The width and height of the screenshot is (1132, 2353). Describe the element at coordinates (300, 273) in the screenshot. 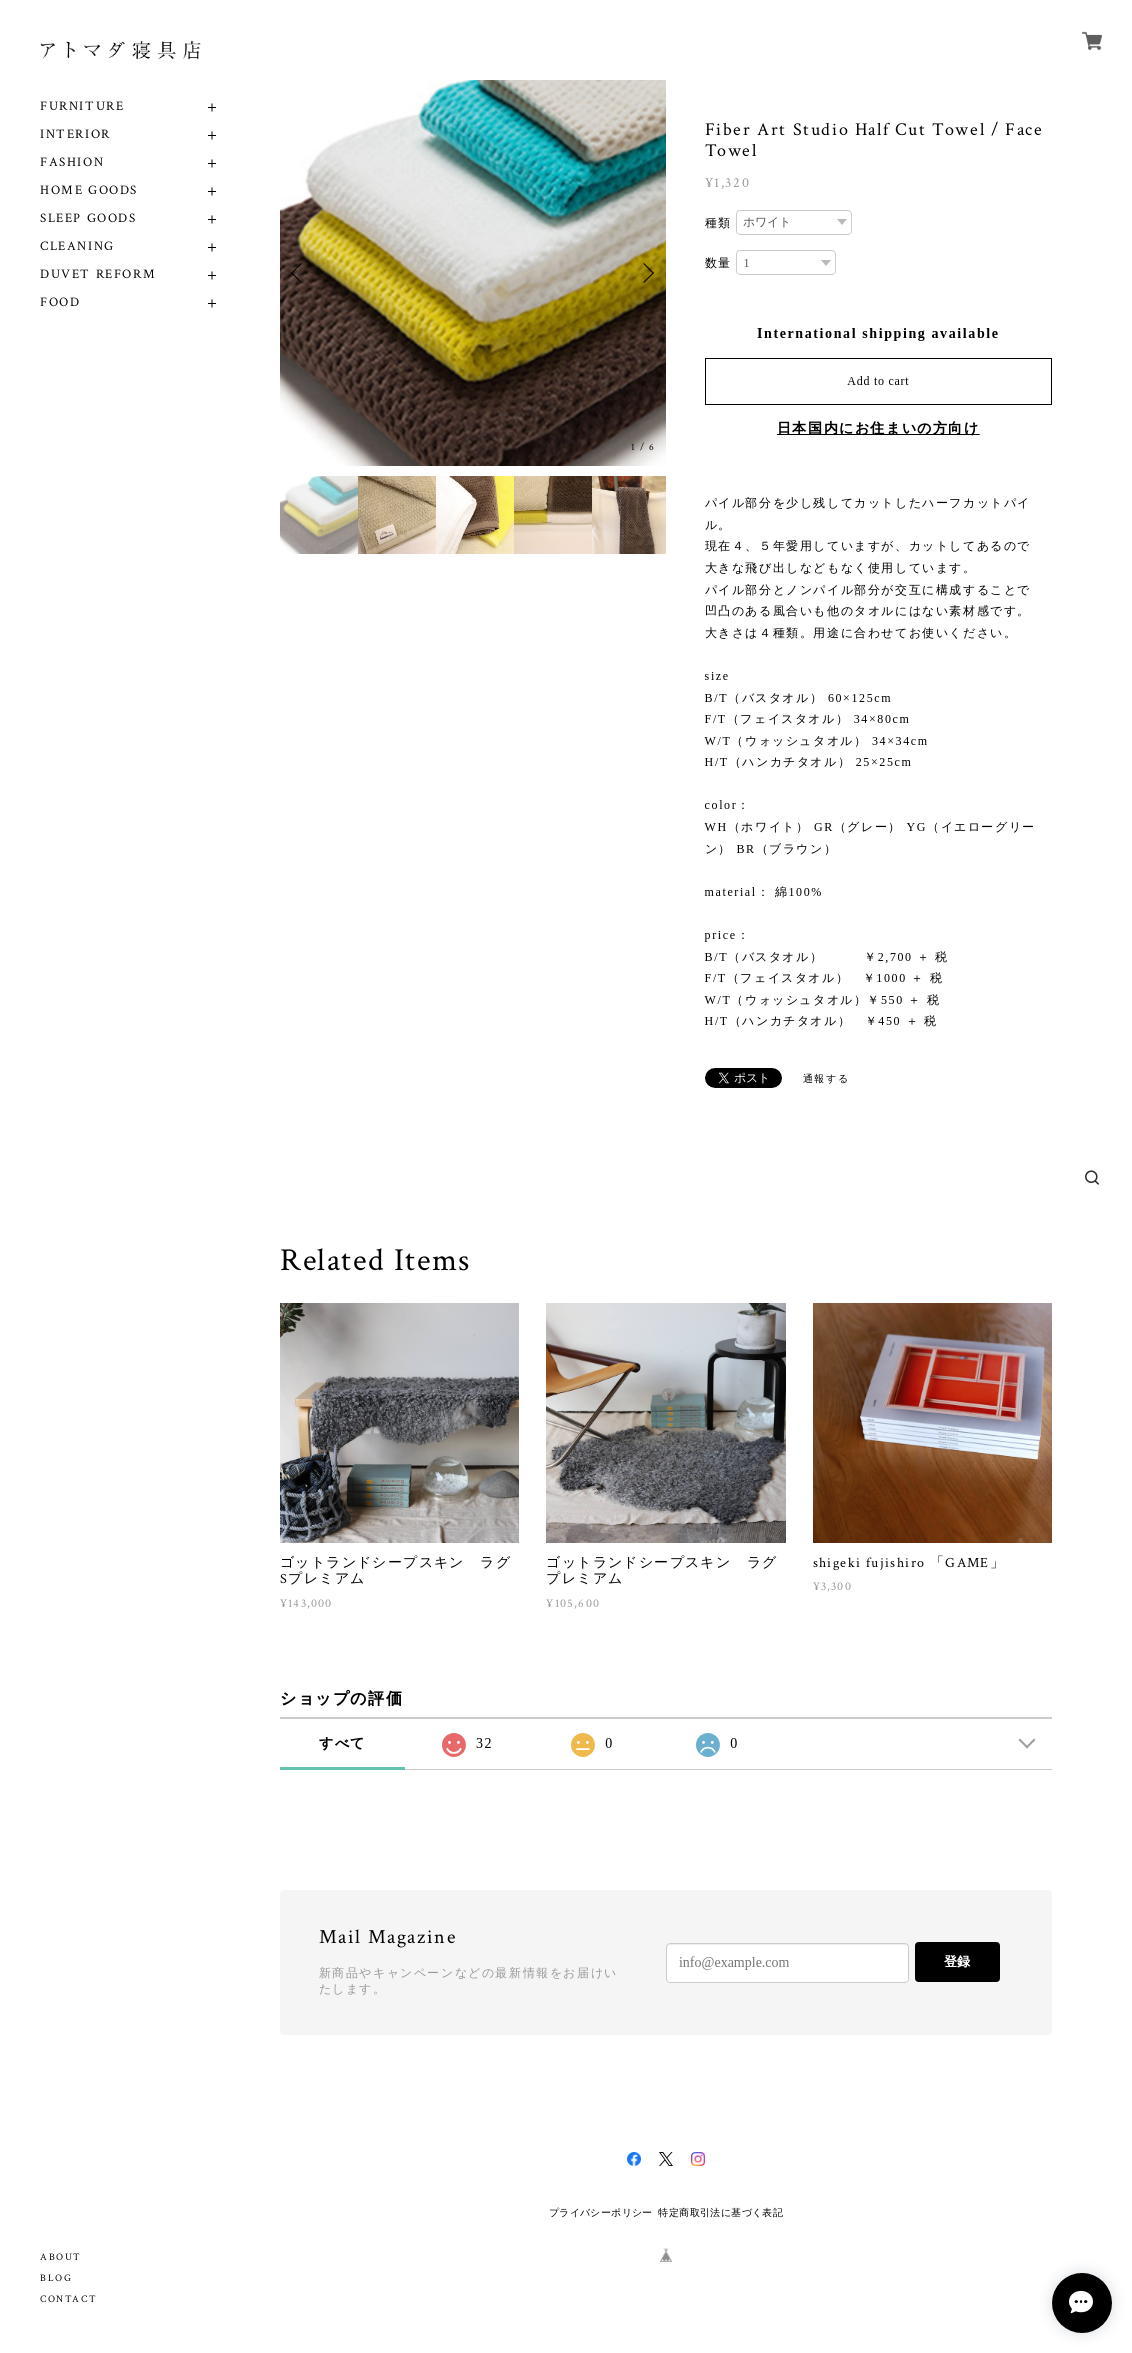

I see `Previous [button]` at that location.